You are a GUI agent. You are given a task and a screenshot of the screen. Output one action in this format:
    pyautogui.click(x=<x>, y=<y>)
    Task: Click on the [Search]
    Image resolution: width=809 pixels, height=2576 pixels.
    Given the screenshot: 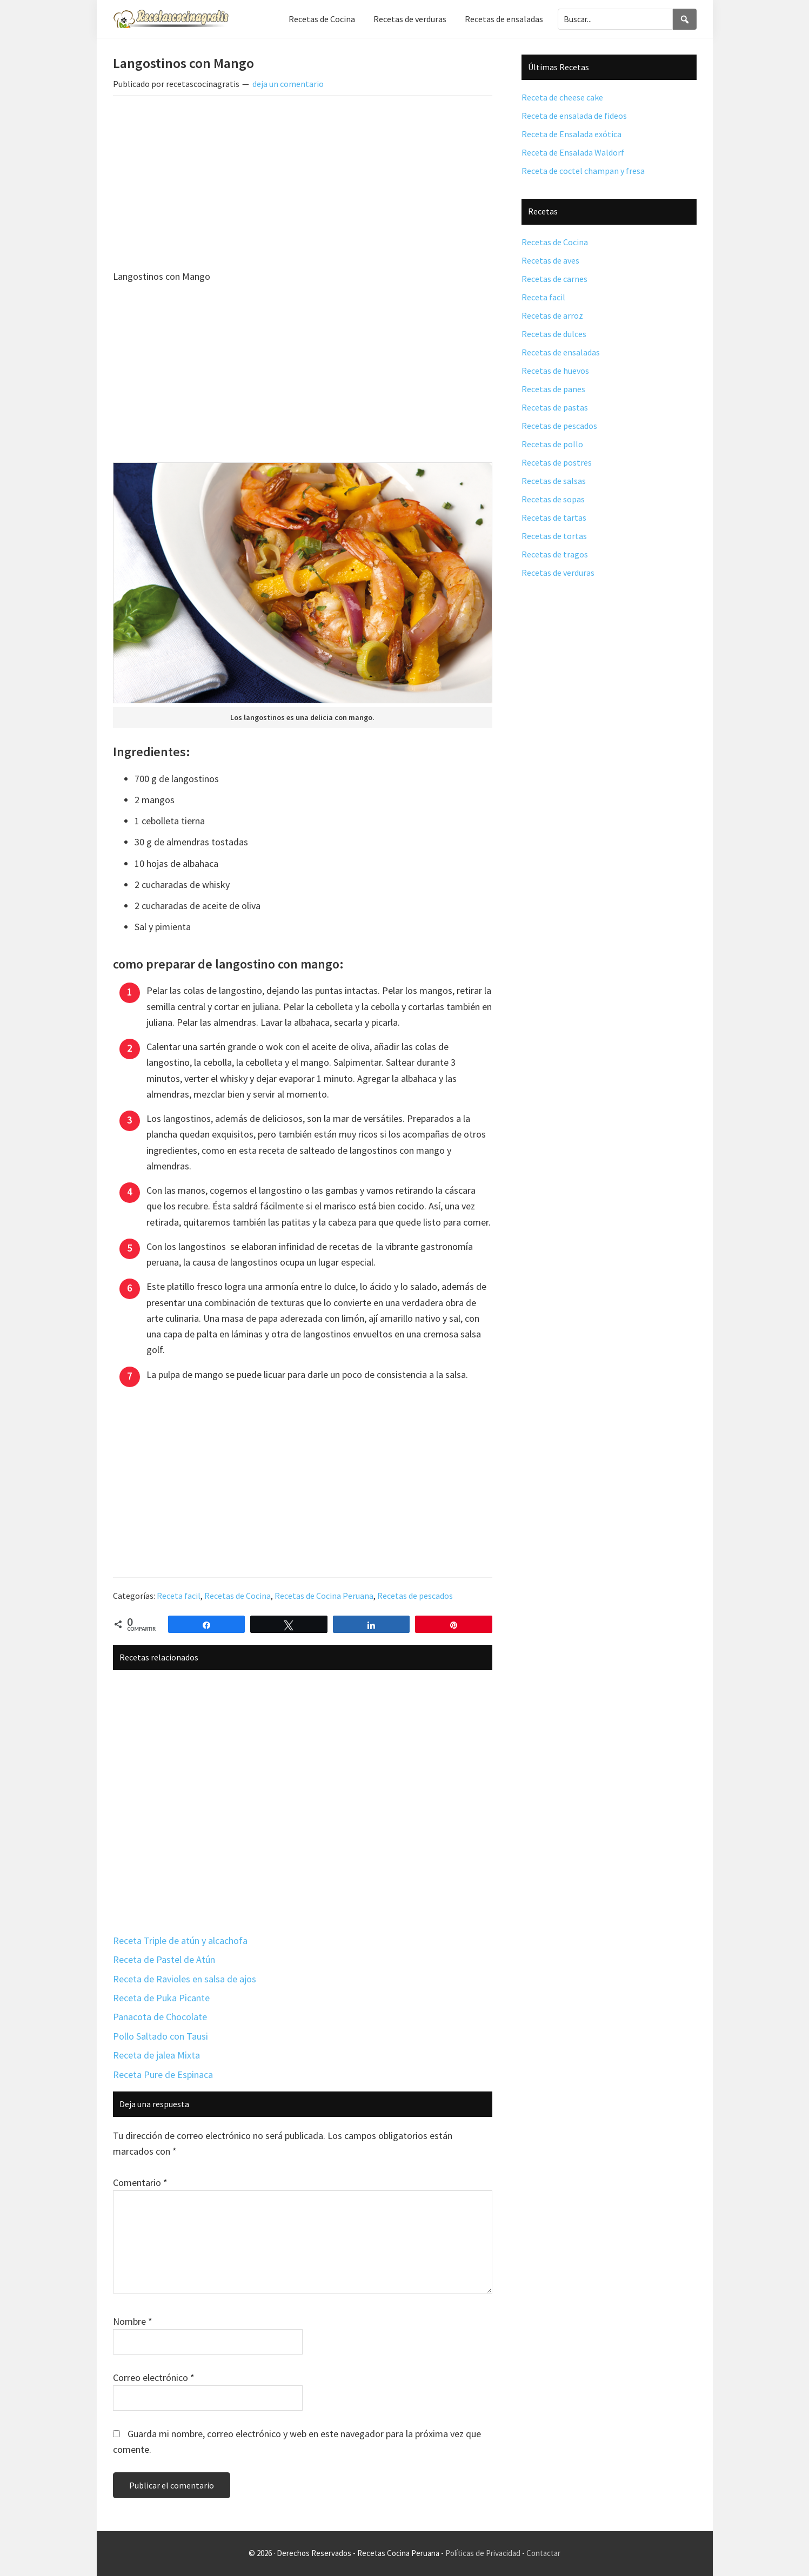 What is the action you would take?
    pyautogui.click(x=685, y=19)
    